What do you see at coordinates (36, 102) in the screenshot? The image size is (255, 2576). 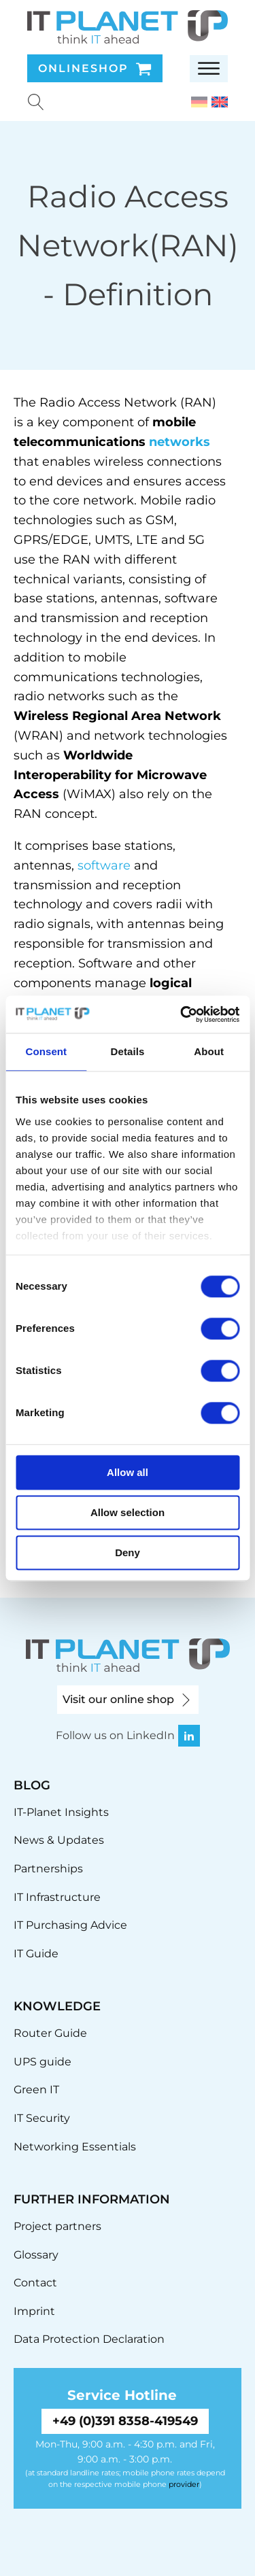 I see `[Suche u00f6ffnen]` at bounding box center [36, 102].